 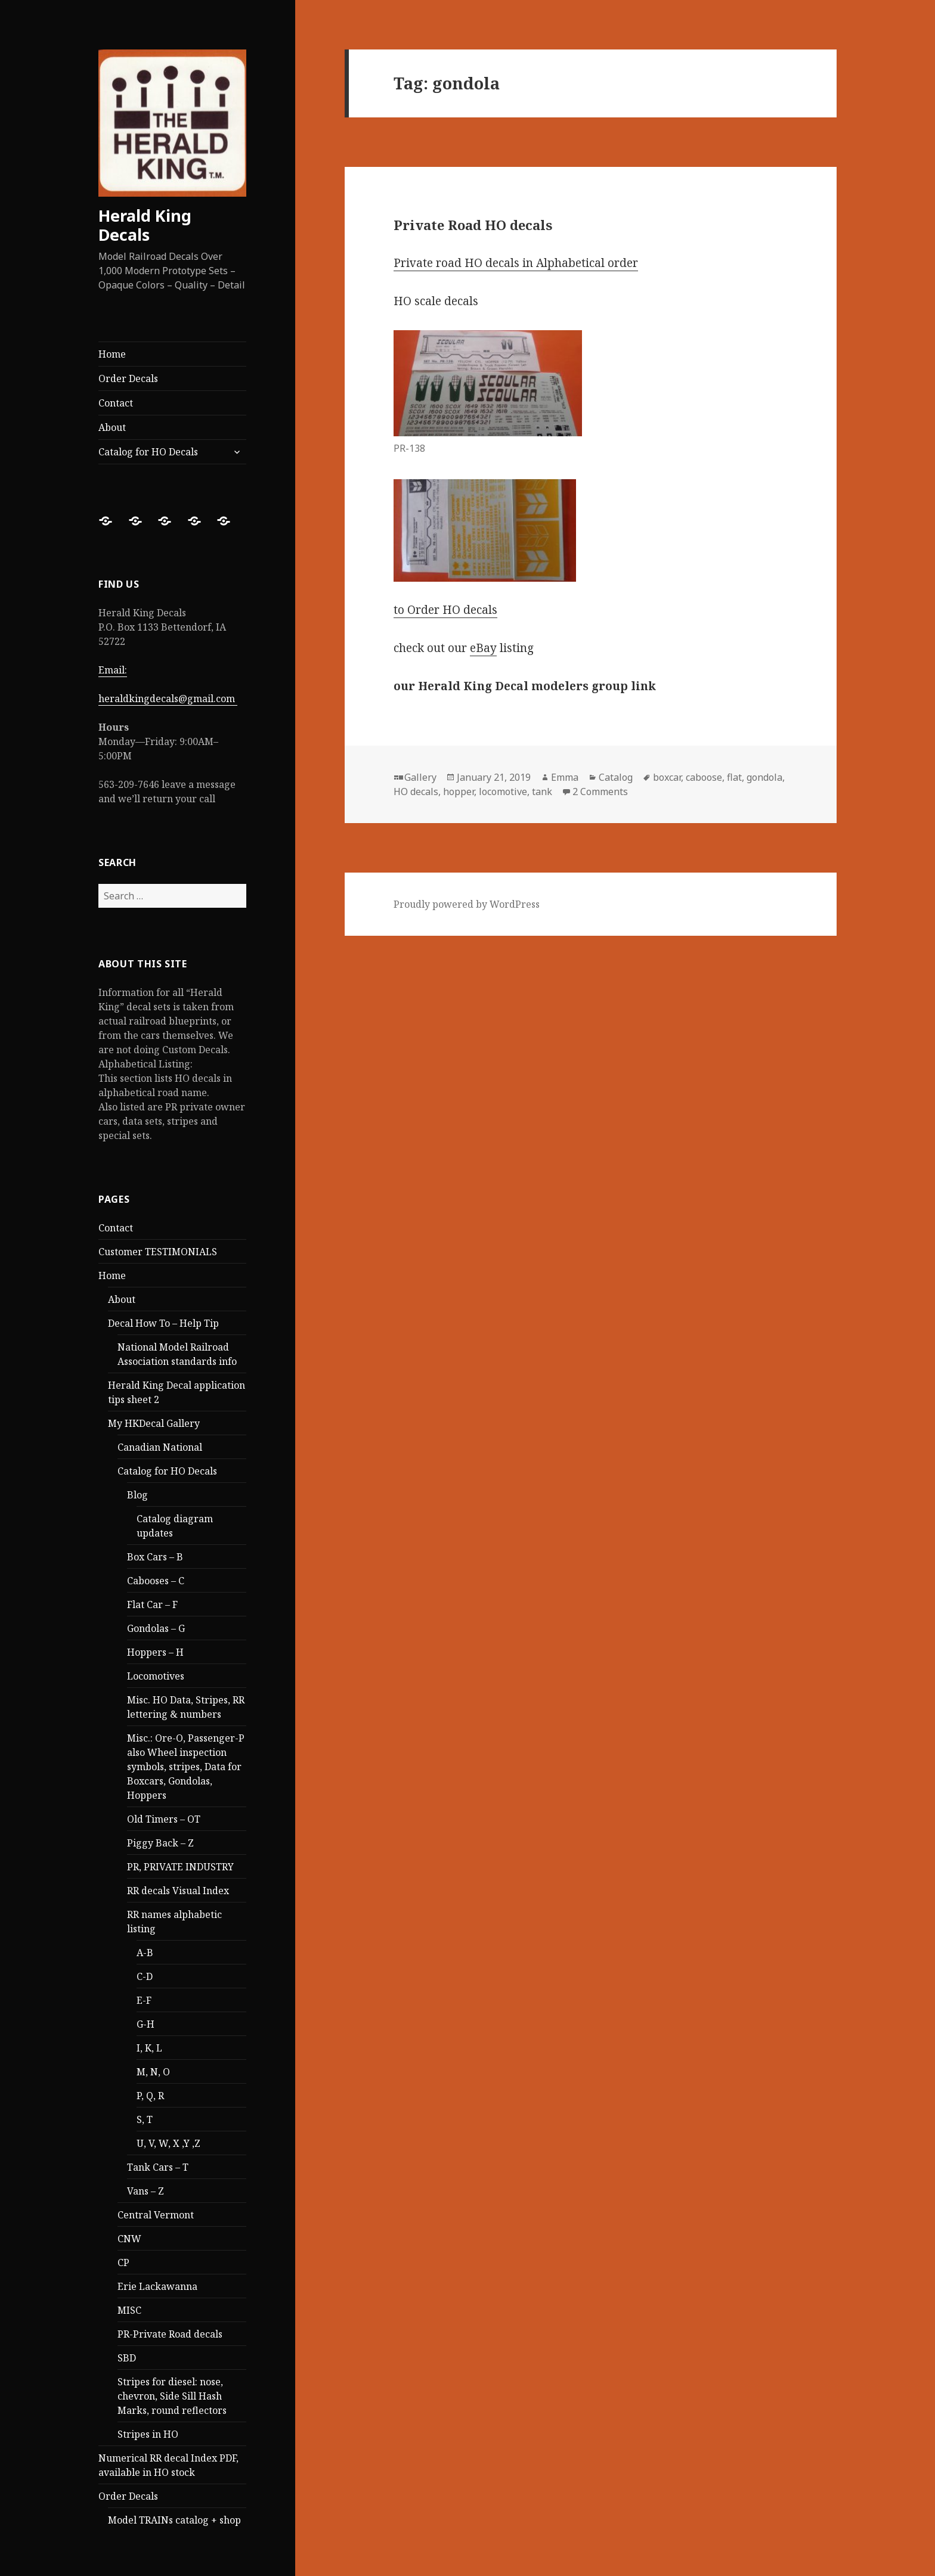 I want to click on Hoppers – H, so click(x=155, y=1652).